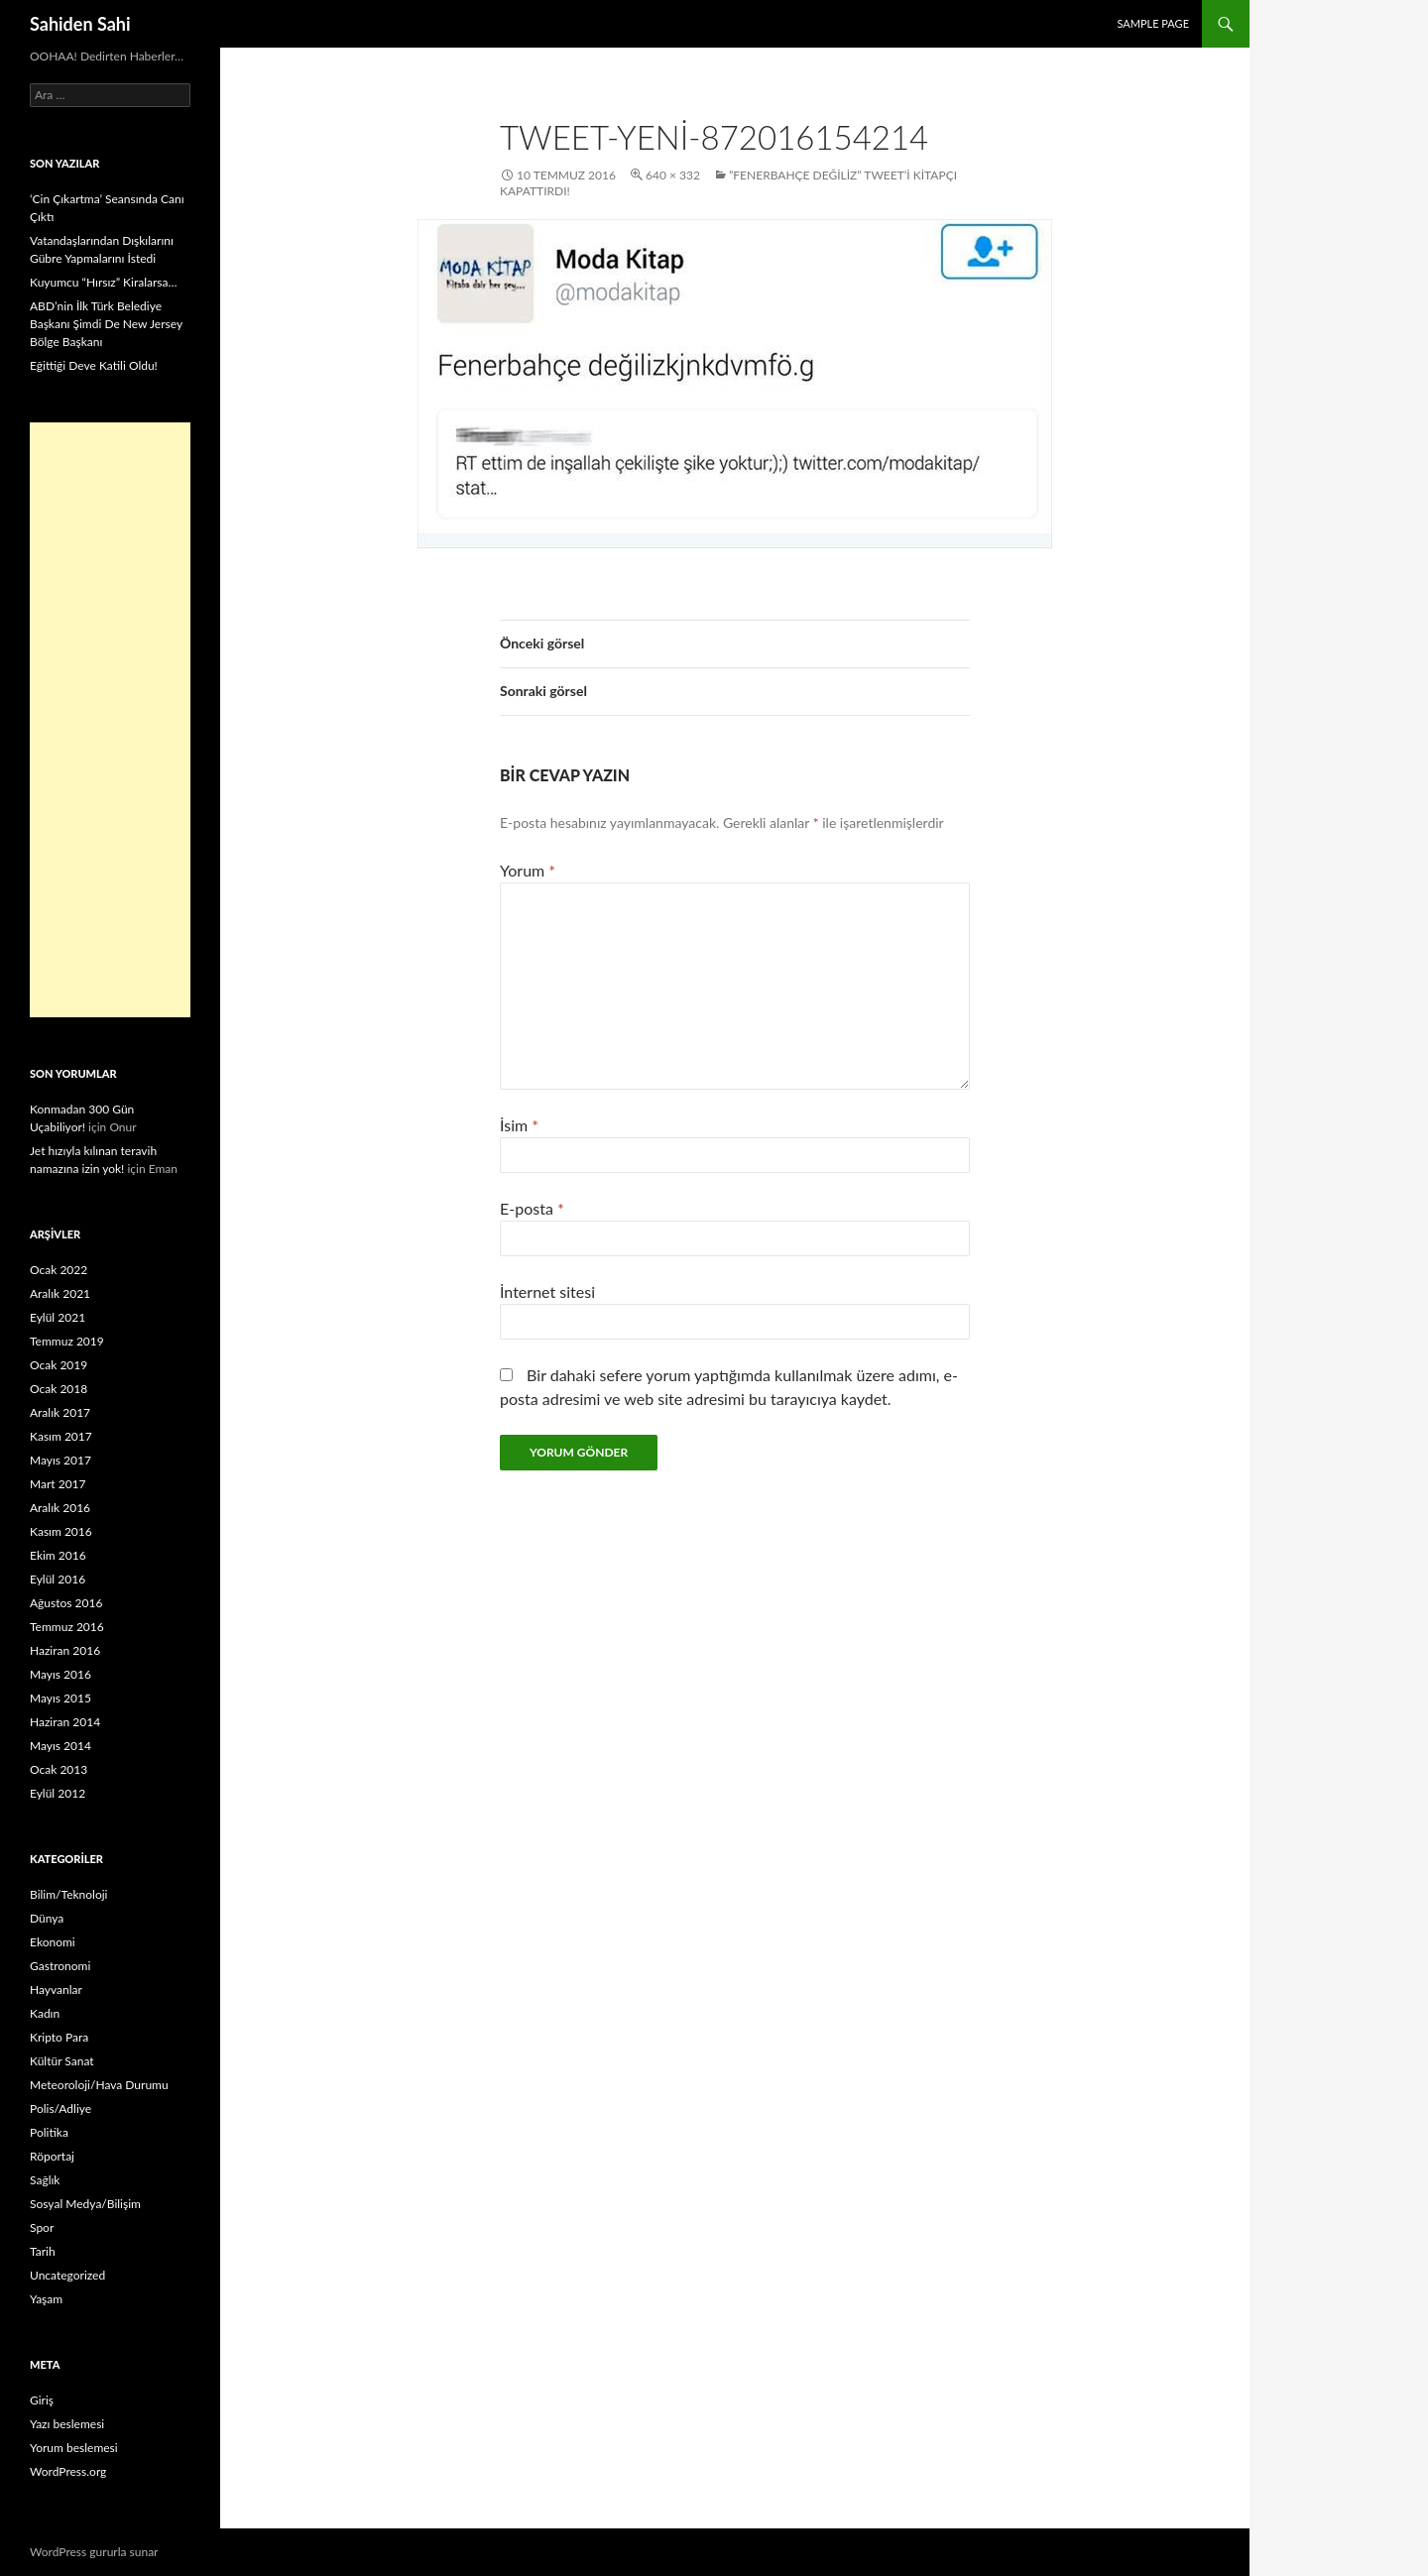 This screenshot has width=1428, height=2576. Describe the element at coordinates (519, 1124) in the screenshot. I see `İsim` at that location.